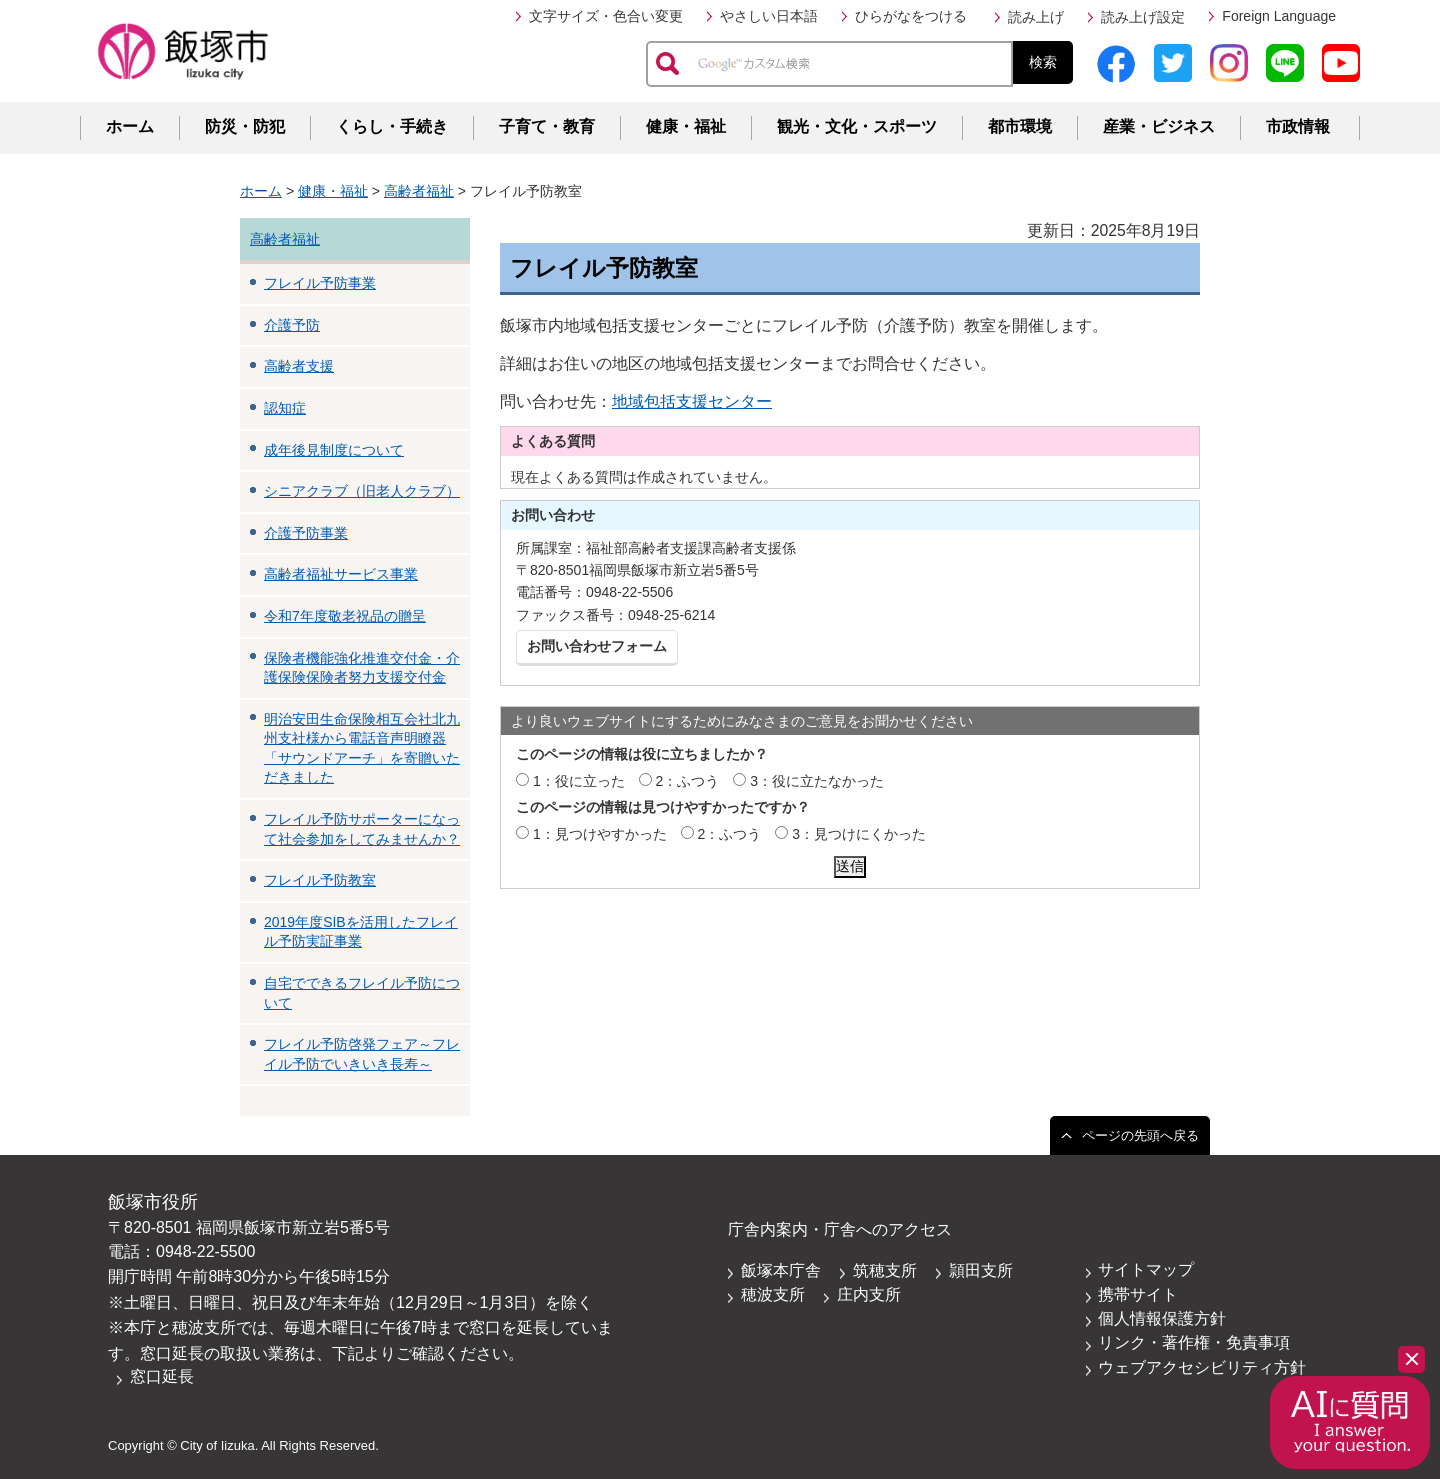 Image resolution: width=1440 pixels, height=1479 pixels. I want to click on 防災・防犯, so click(245, 126).